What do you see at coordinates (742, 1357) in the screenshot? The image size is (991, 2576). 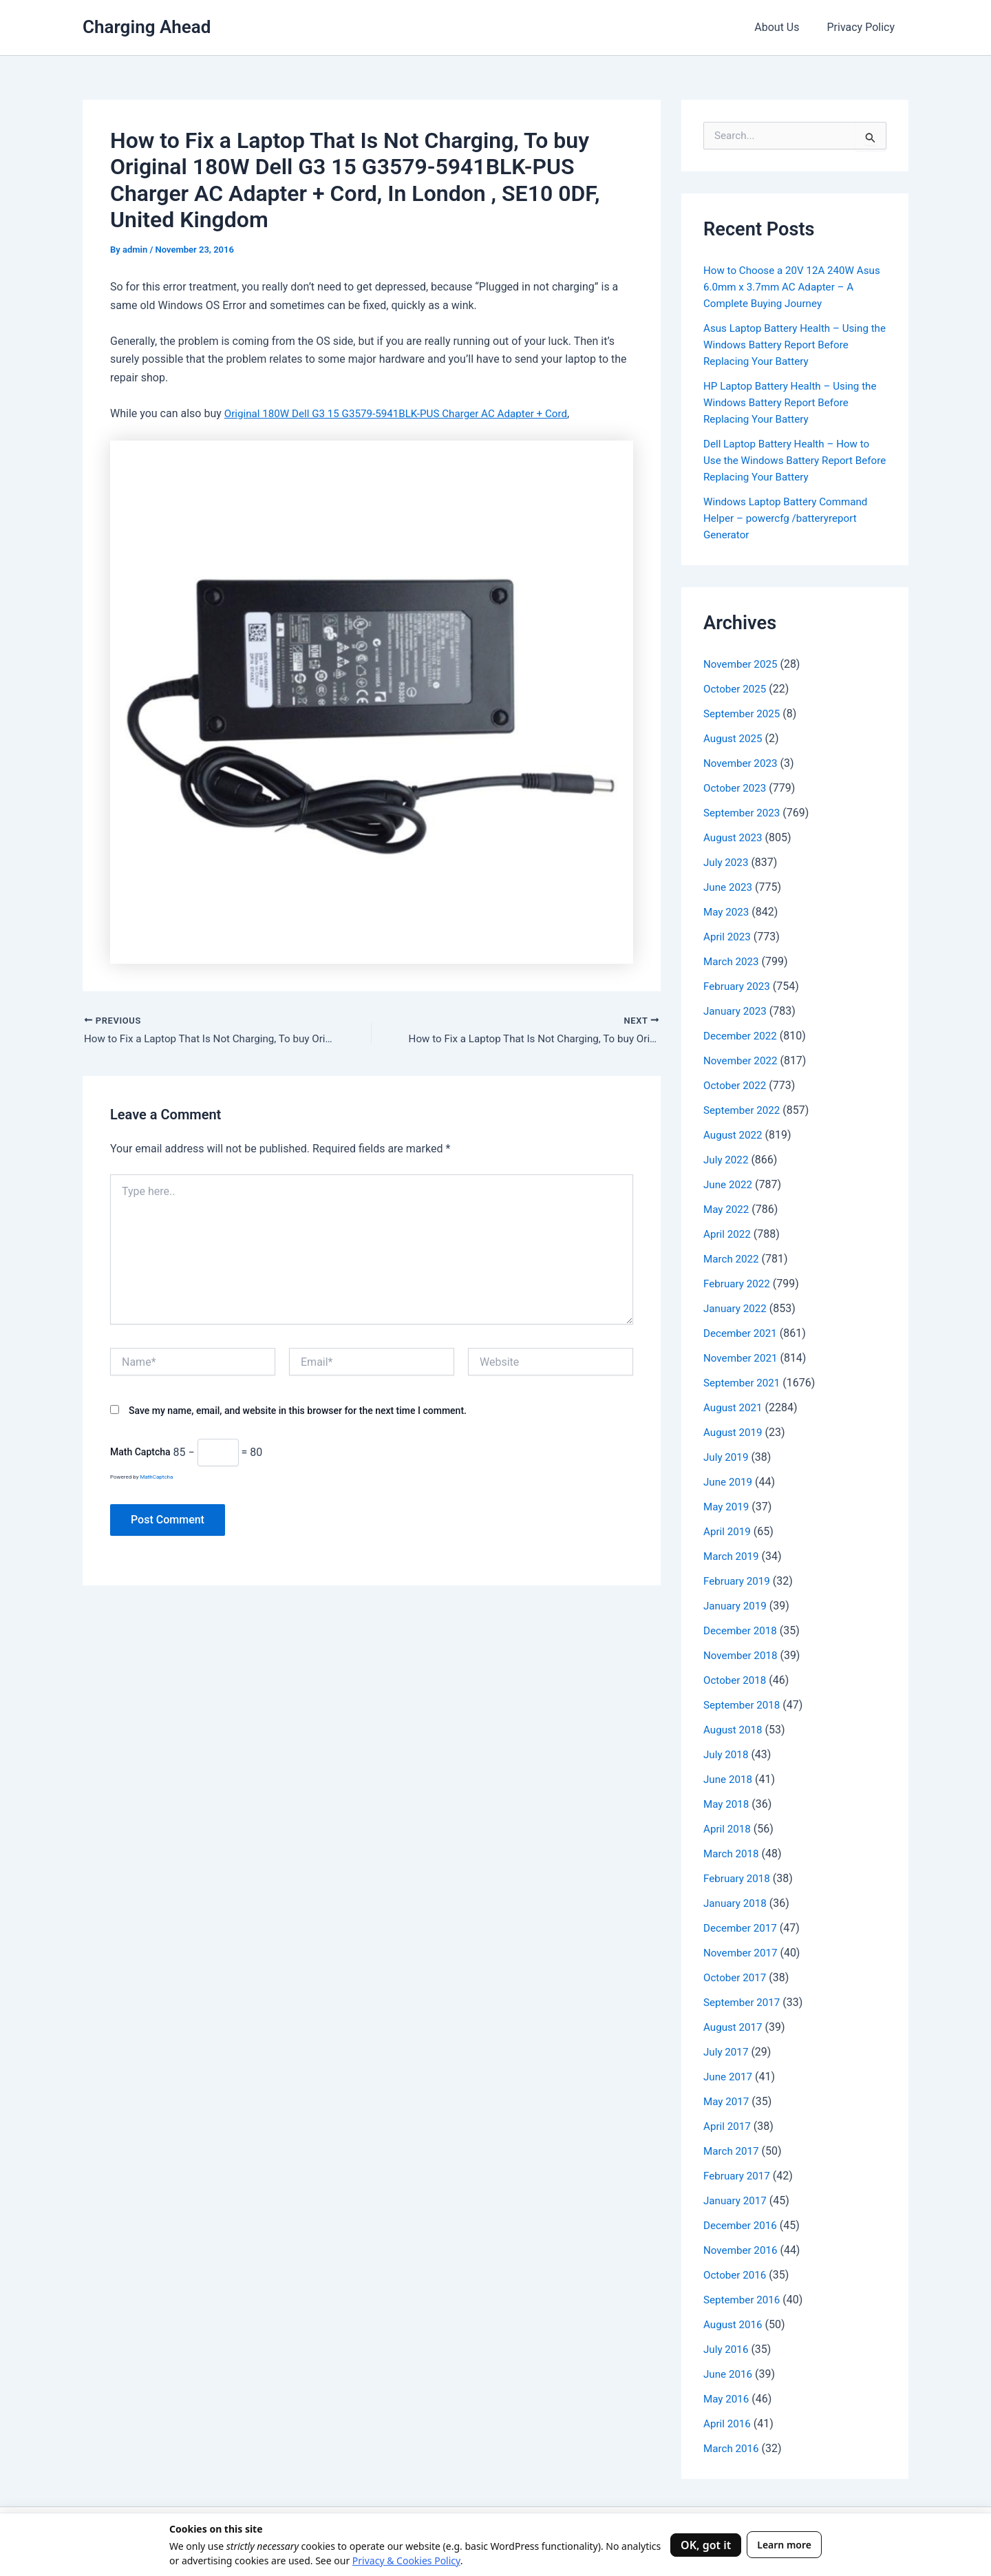 I see `November 2021` at bounding box center [742, 1357].